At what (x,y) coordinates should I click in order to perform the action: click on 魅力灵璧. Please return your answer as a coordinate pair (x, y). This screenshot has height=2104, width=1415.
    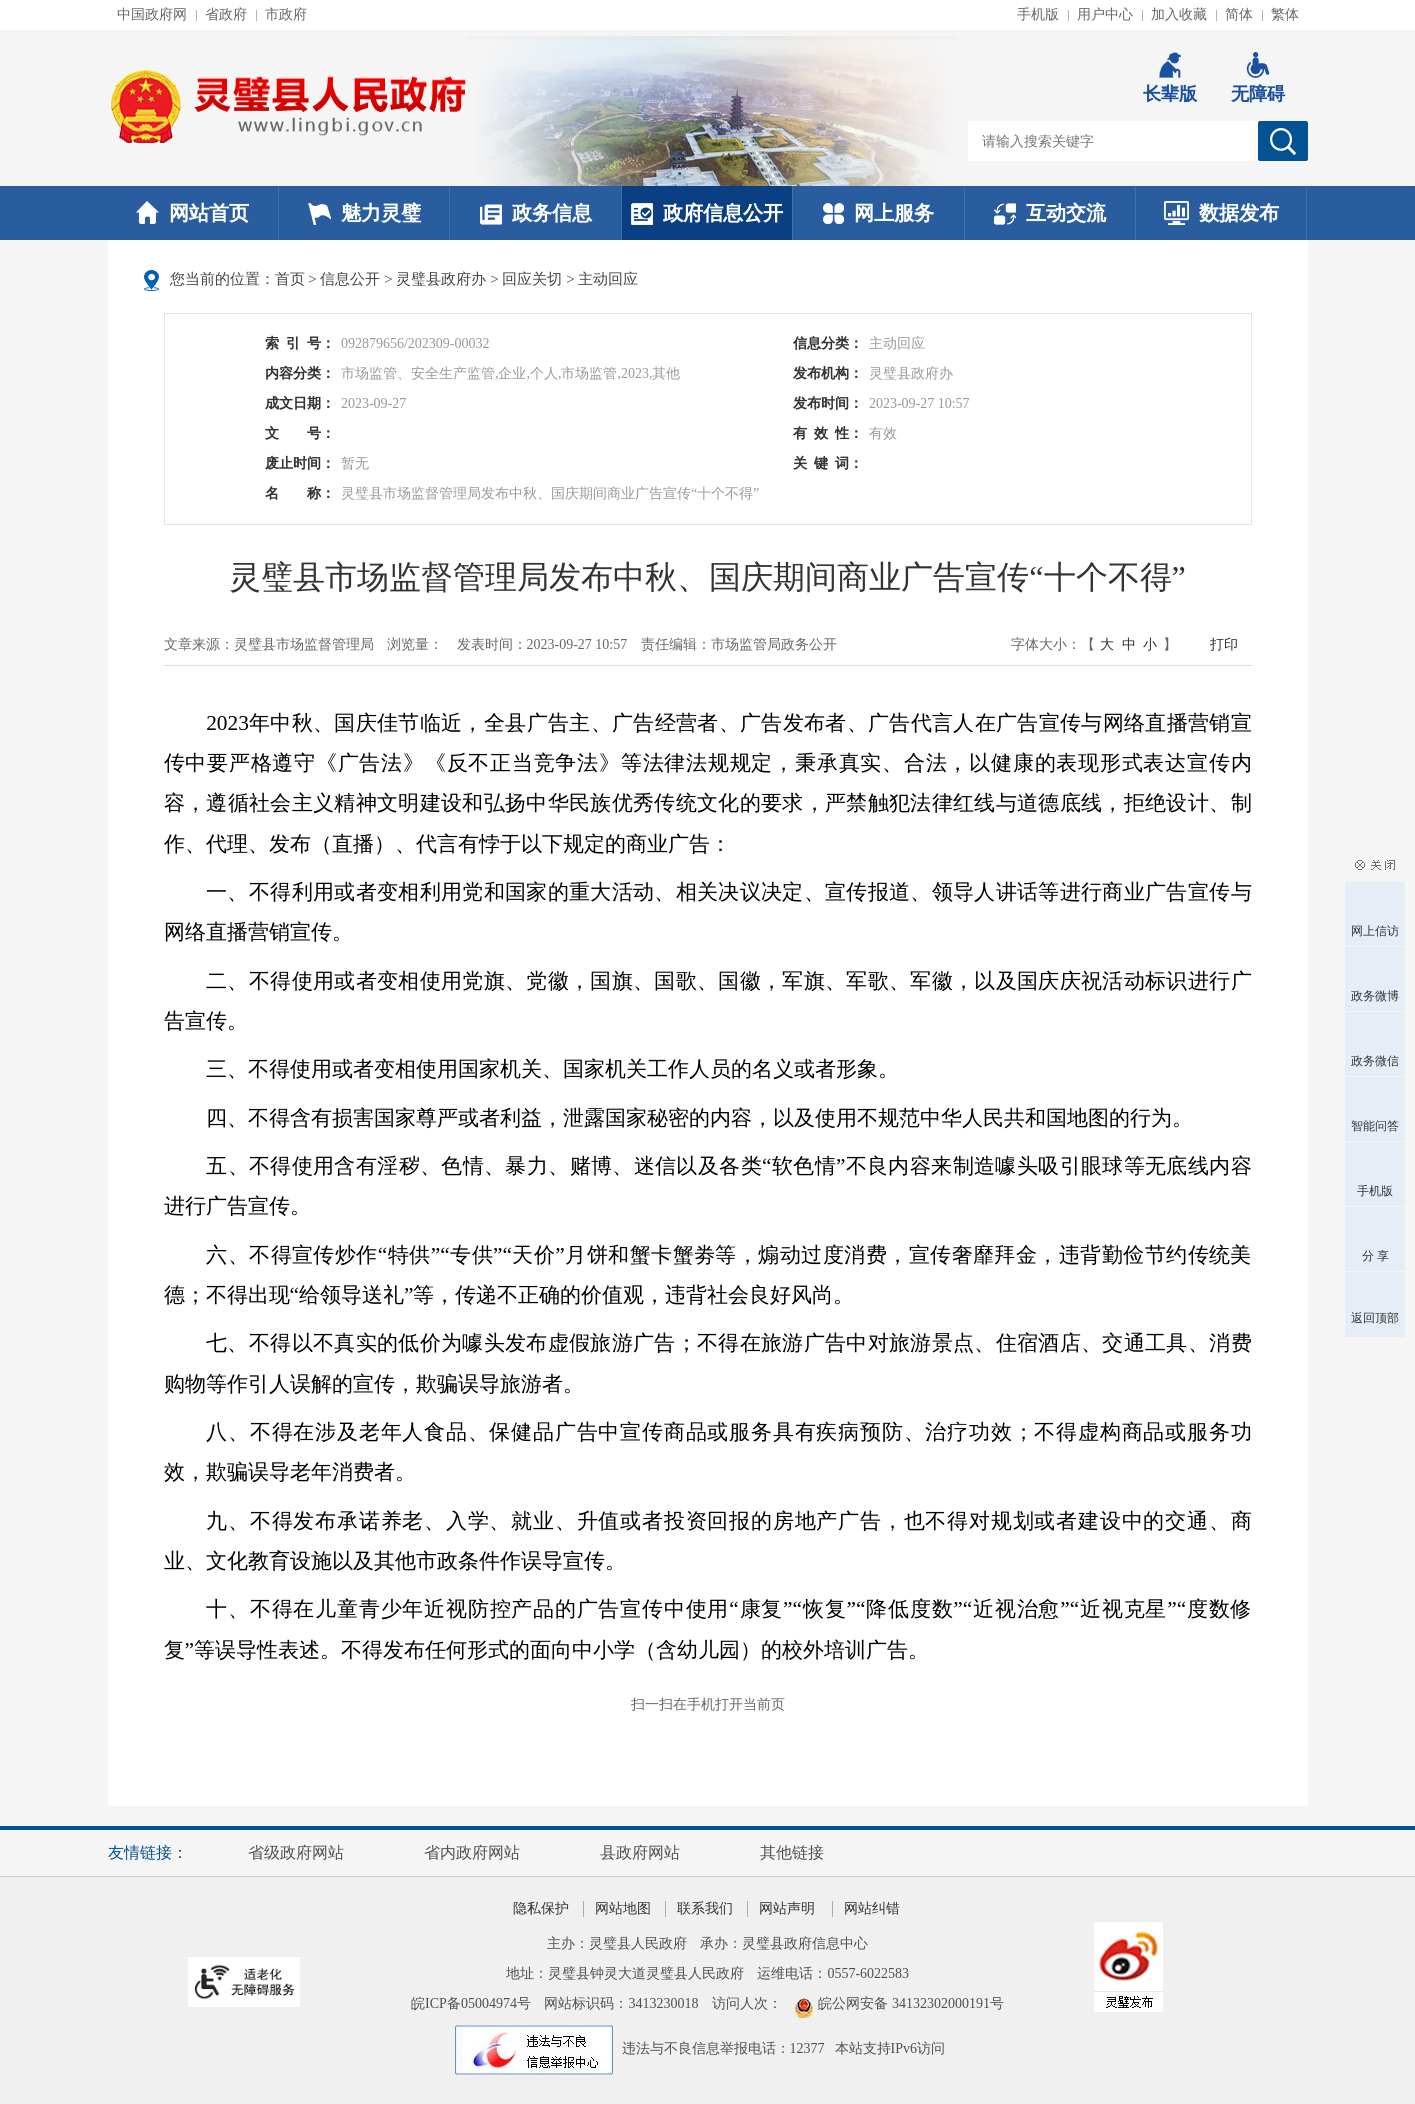
    Looking at the image, I should click on (364, 213).